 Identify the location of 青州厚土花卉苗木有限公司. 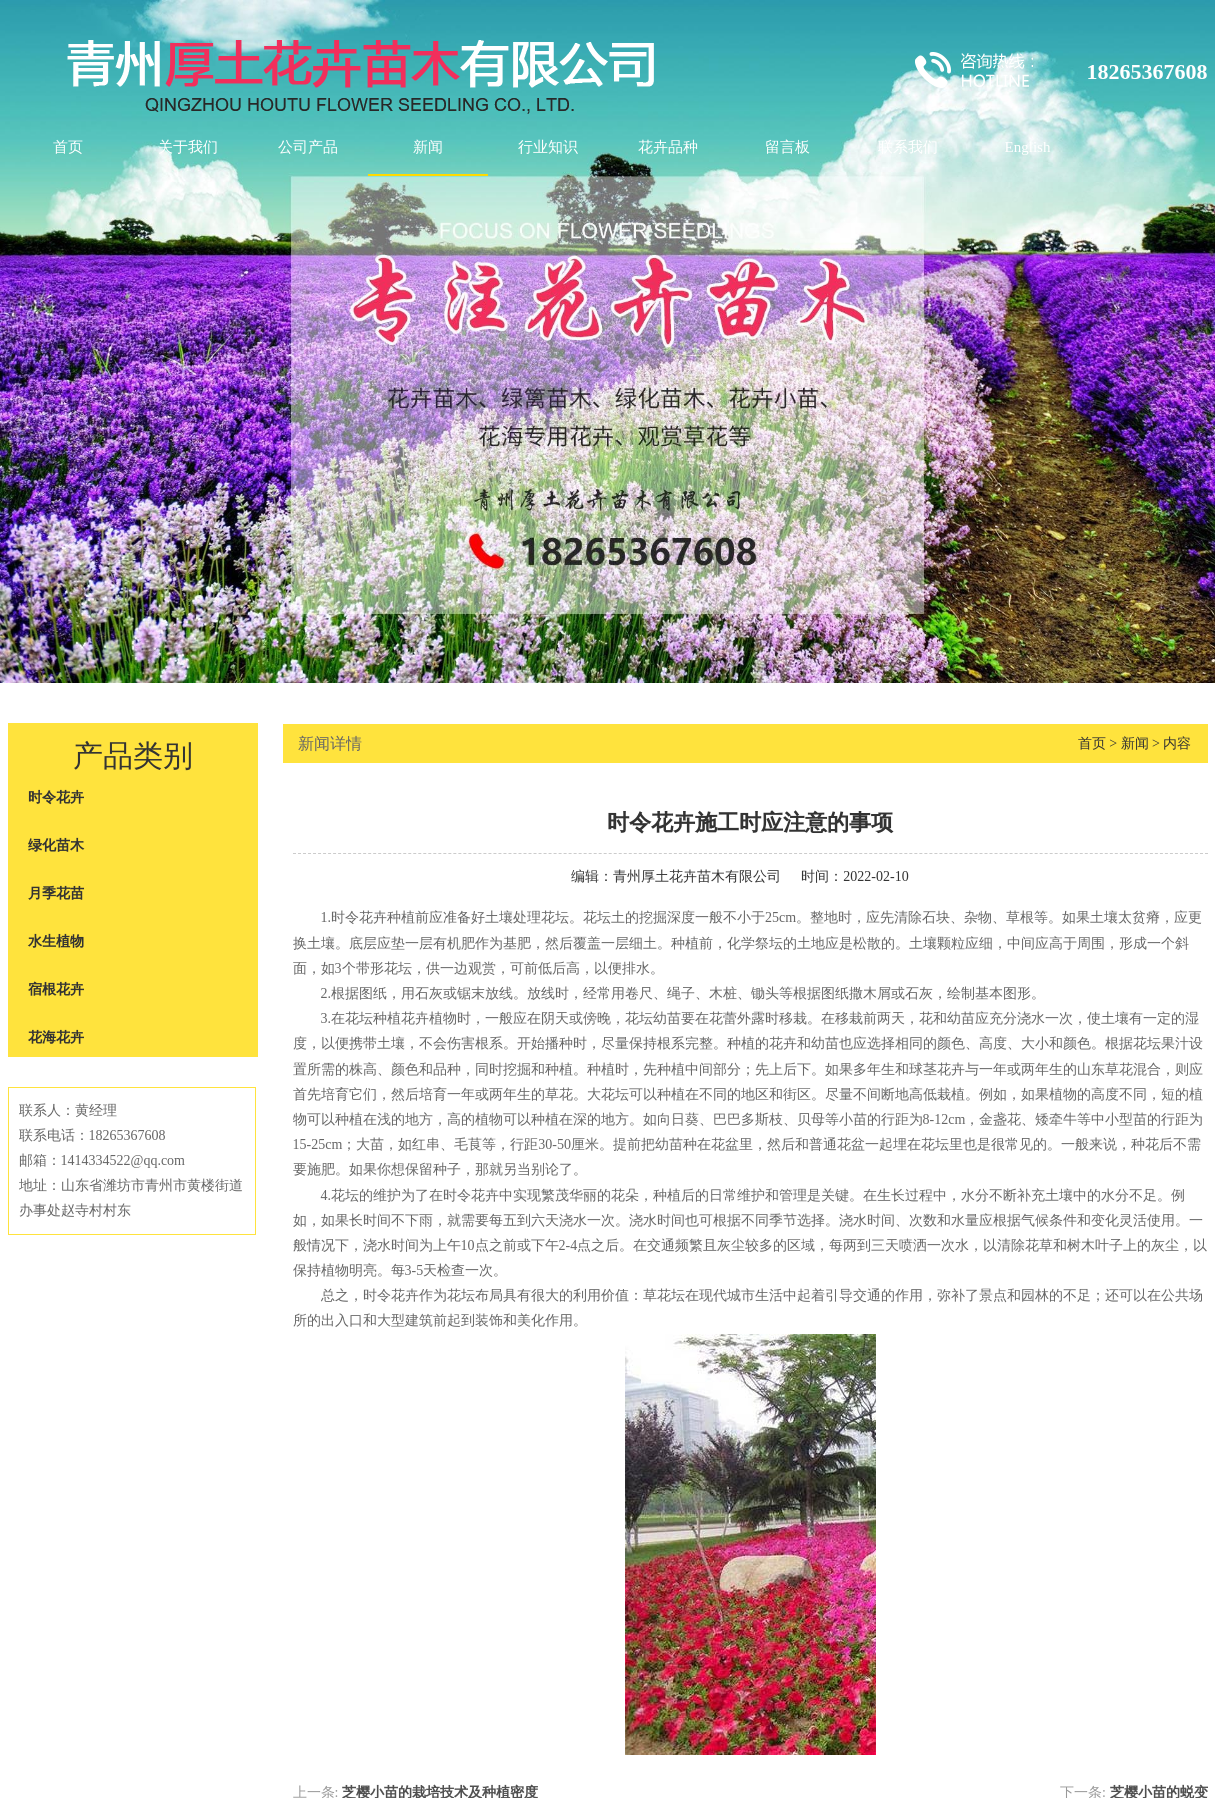
(697, 876).